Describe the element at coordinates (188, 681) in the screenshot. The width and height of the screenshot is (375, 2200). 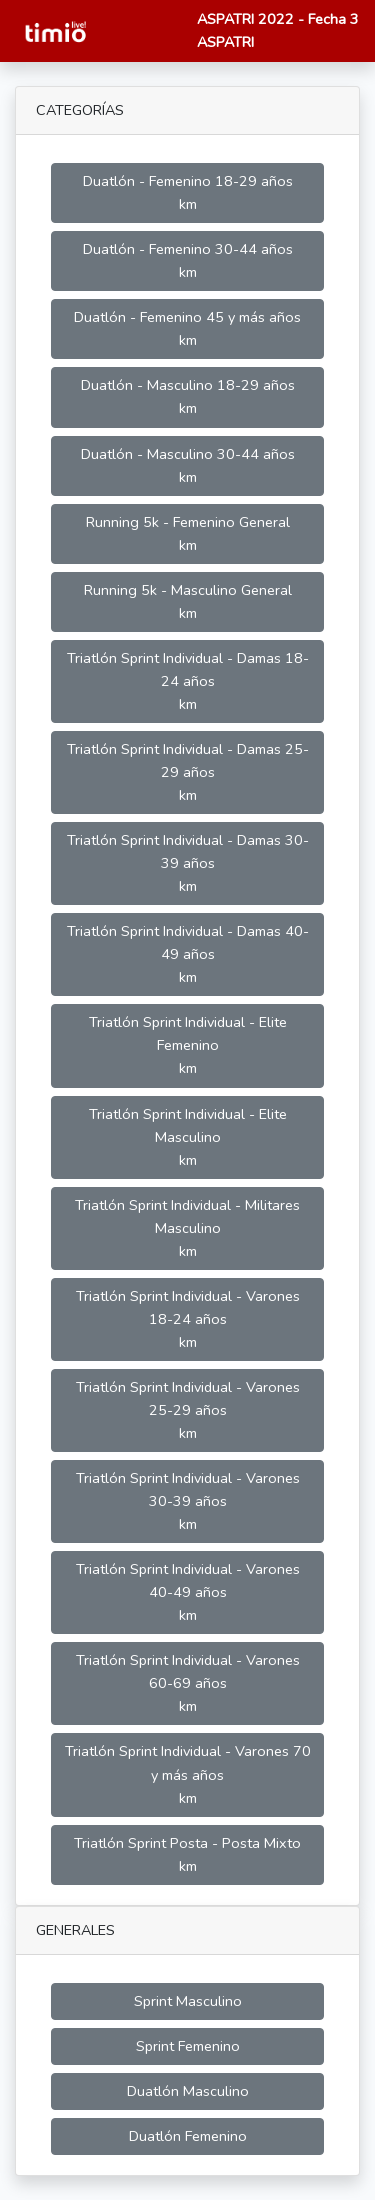
I see `Triatlón Sprint Individual - Damas 18-24 años km` at that location.